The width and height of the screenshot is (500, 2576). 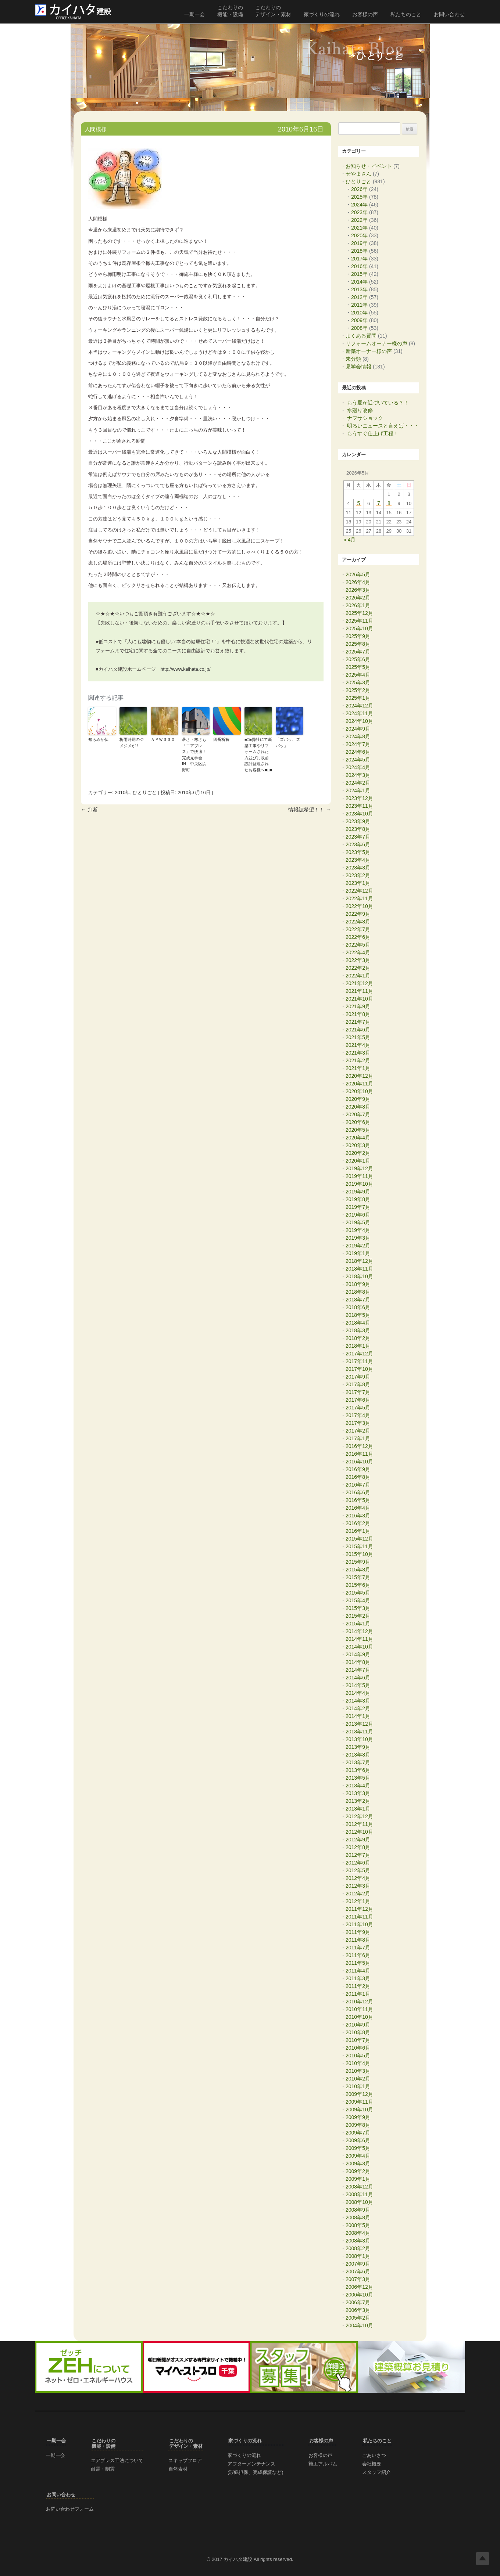 I want to click on 2013年9月, so click(x=358, y=1747).